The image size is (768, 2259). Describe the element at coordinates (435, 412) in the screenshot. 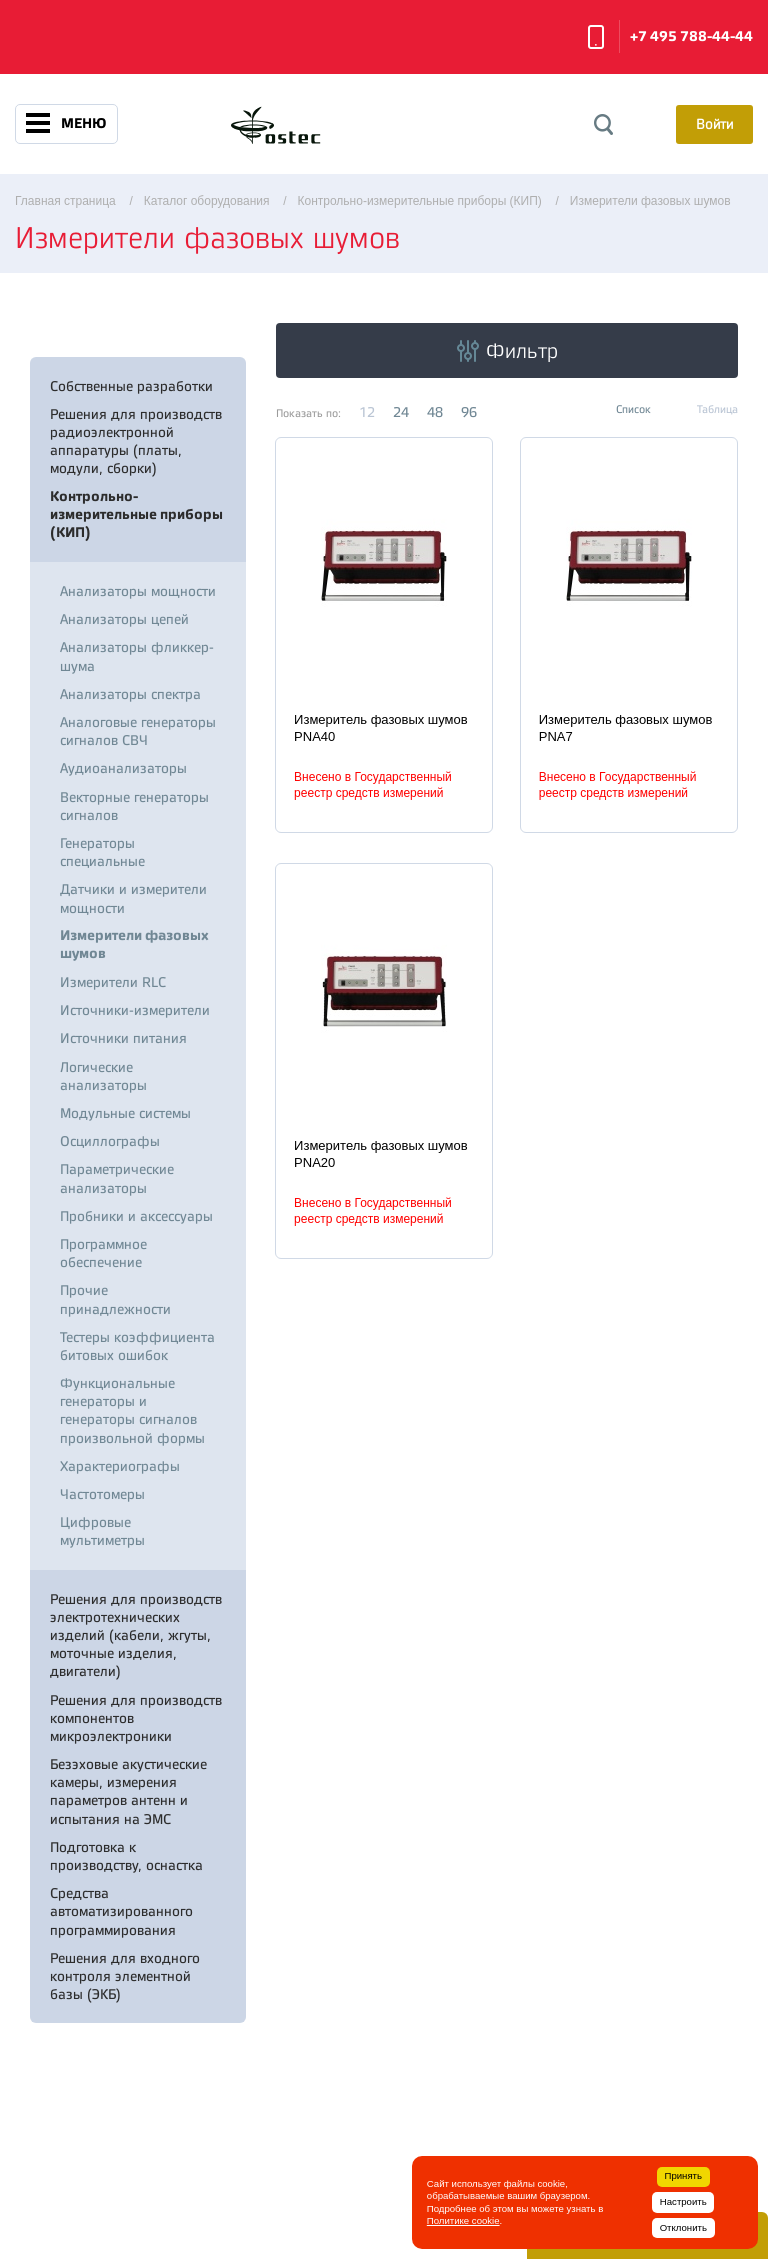

I see `48` at that location.